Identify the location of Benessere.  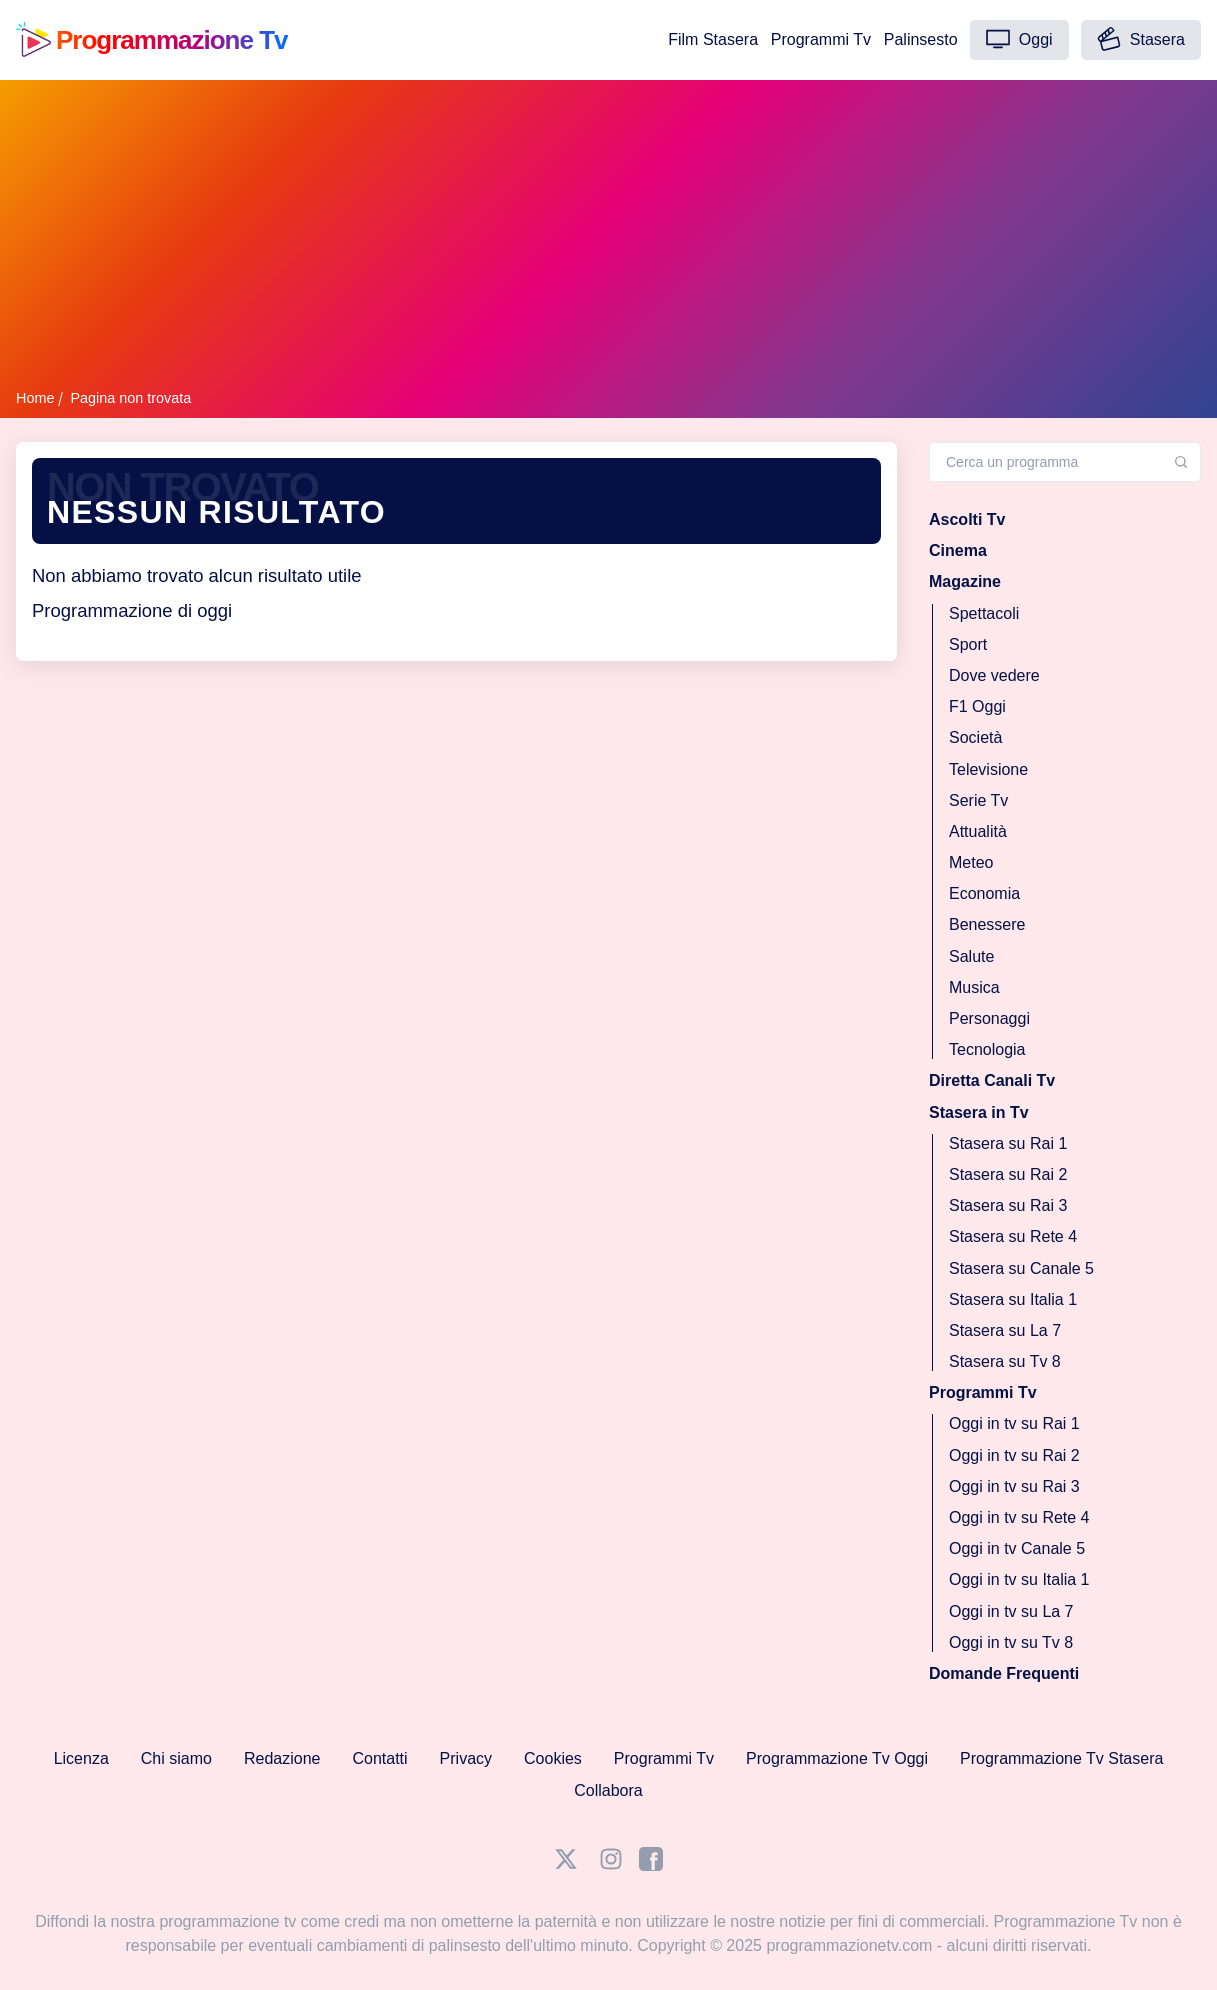
(987, 924).